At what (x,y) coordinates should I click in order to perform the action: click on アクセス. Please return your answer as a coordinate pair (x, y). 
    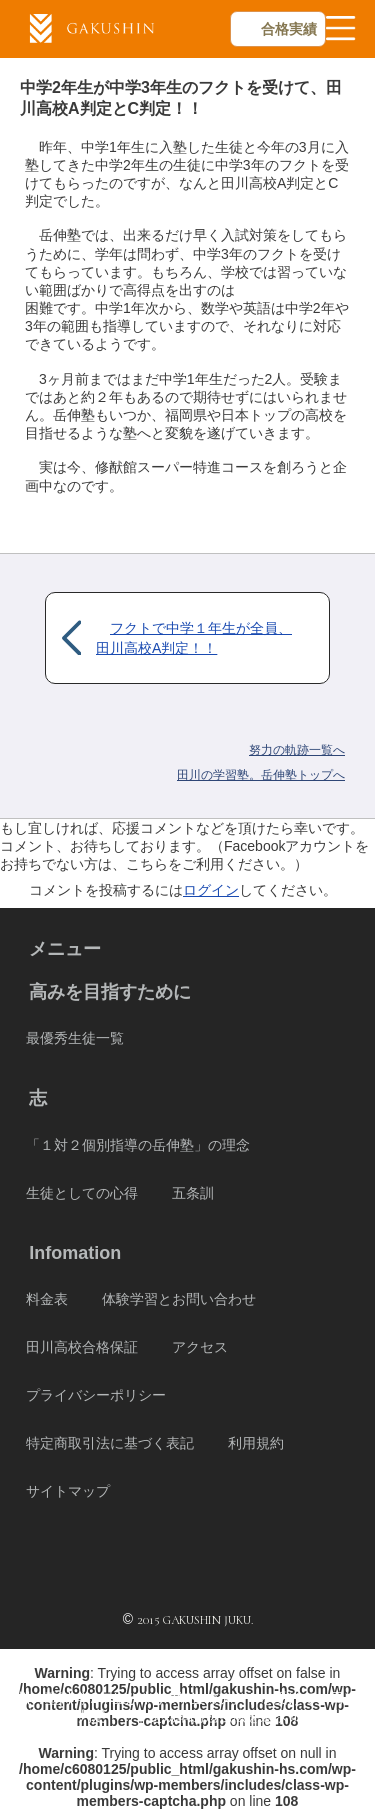
    Looking at the image, I should click on (200, 1347).